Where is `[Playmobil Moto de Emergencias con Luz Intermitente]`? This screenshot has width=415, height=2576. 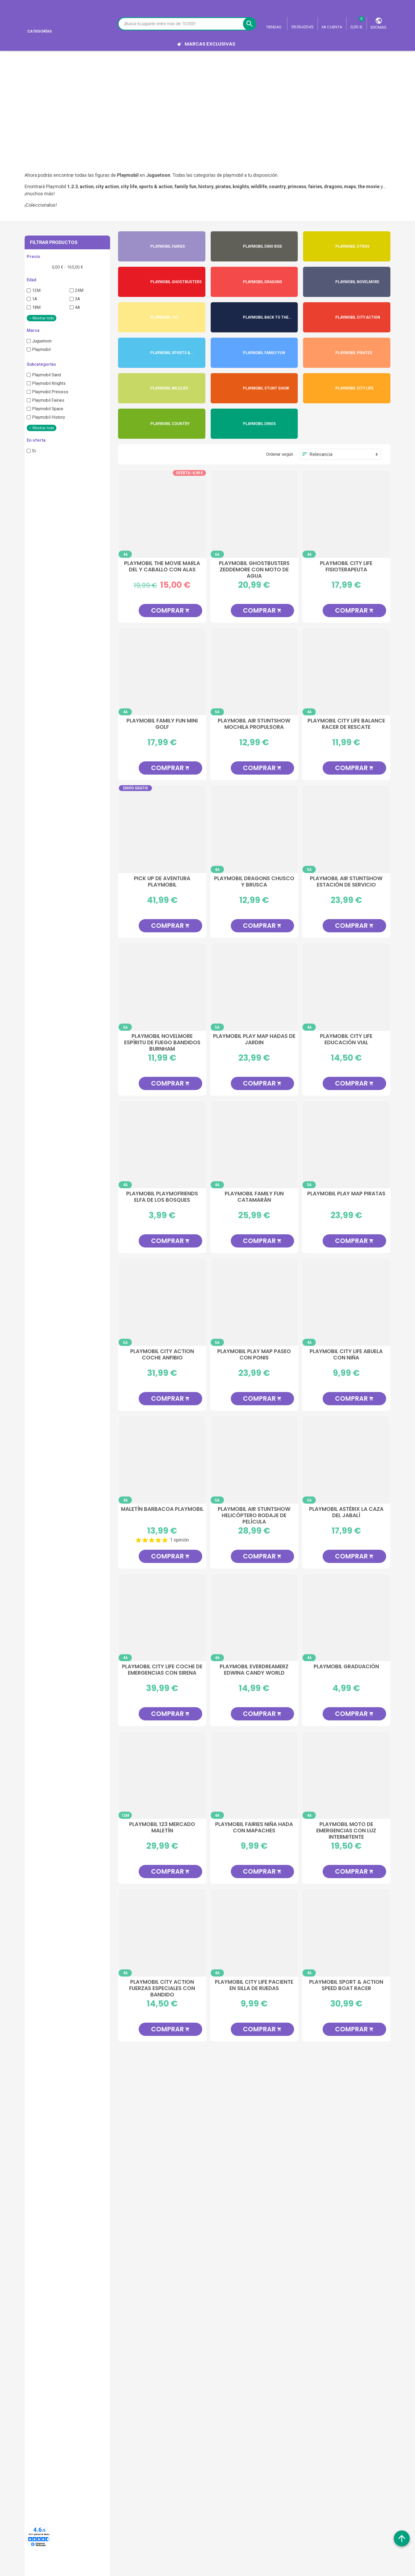 [Playmobil Moto de Emergencias con Luz Intermitente] is located at coordinates (346, 1775).